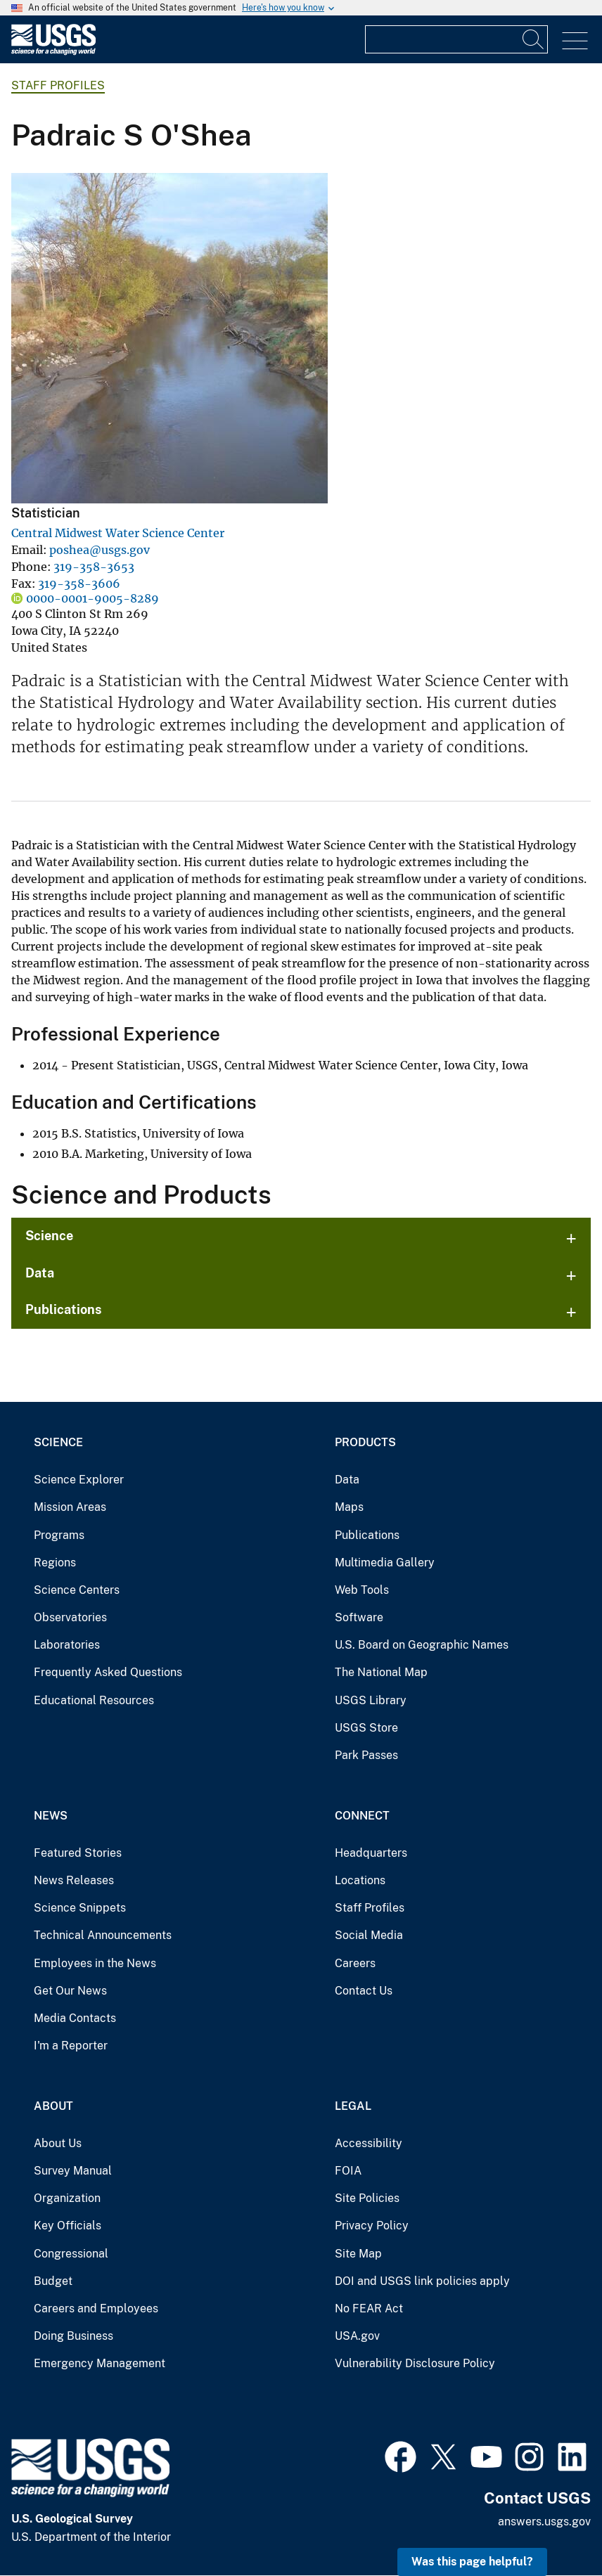 Image resolution: width=602 pixels, height=2576 pixels. What do you see at coordinates (365, 1442) in the screenshot?
I see `Products` at bounding box center [365, 1442].